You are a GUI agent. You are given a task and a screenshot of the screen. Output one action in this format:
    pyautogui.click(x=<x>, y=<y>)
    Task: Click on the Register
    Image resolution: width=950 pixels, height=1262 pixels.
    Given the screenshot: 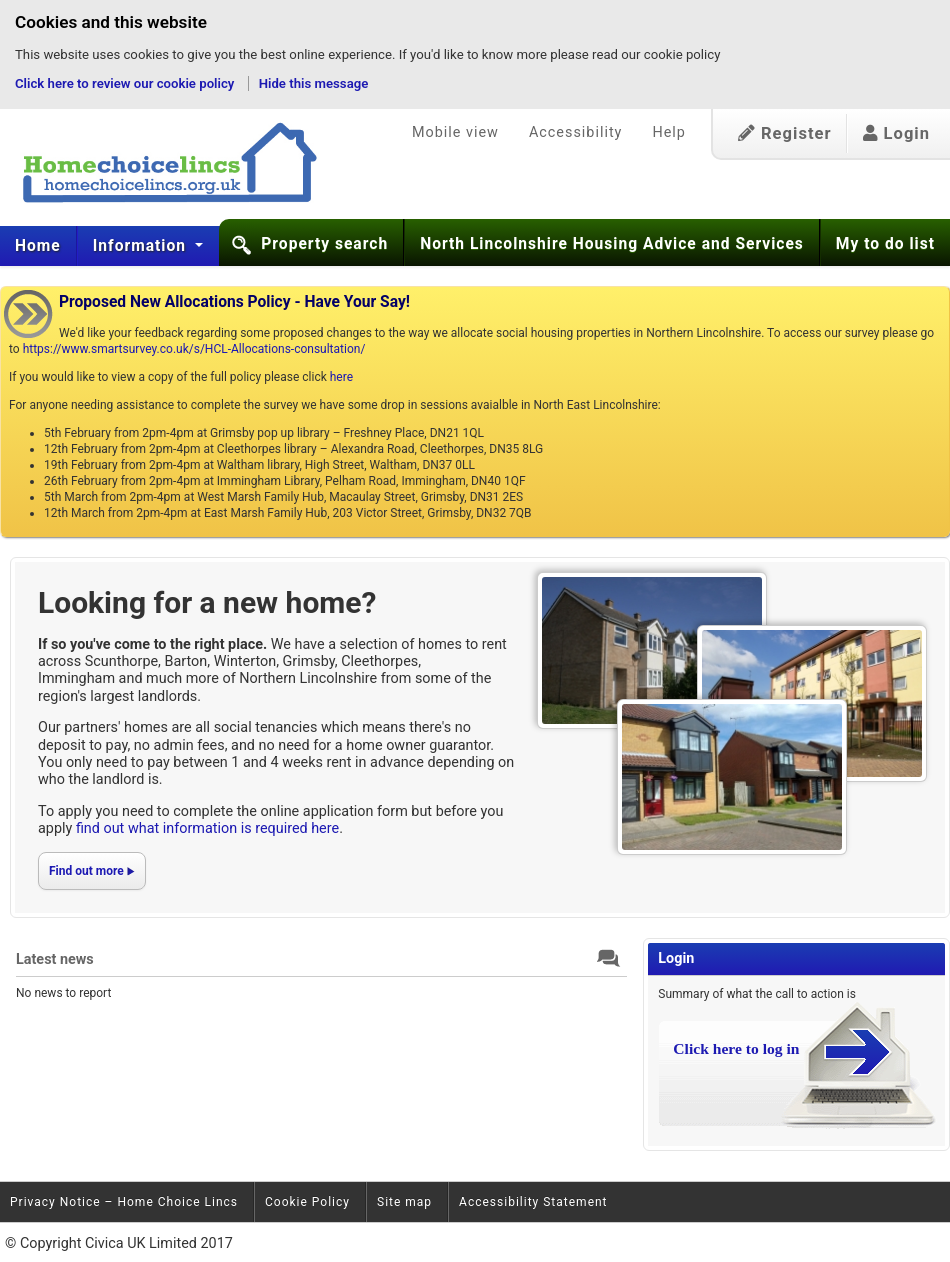 What is the action you would take?
    pyautogui.click(x=785, y=133)
    